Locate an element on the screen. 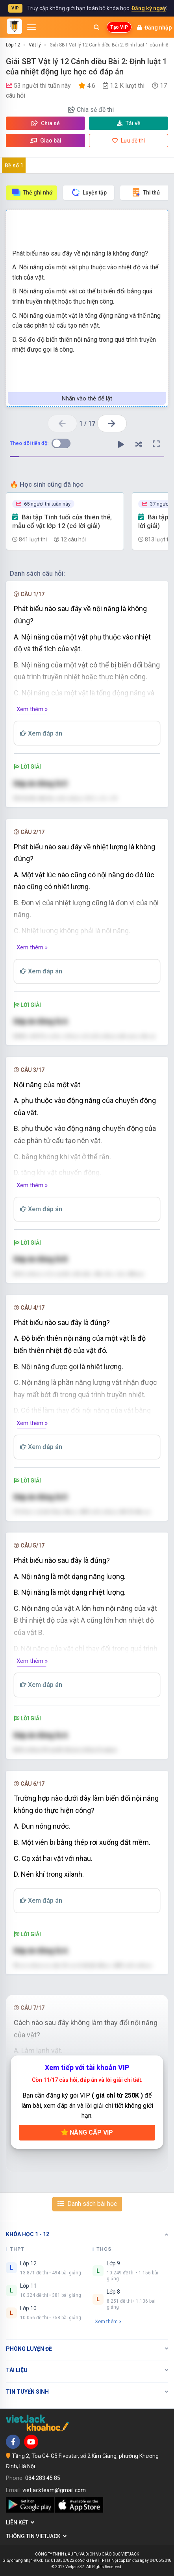 Image resolution: width=174 pixels, height=2576 pixels. Lớp 12 is located at coordinates (13, 45).